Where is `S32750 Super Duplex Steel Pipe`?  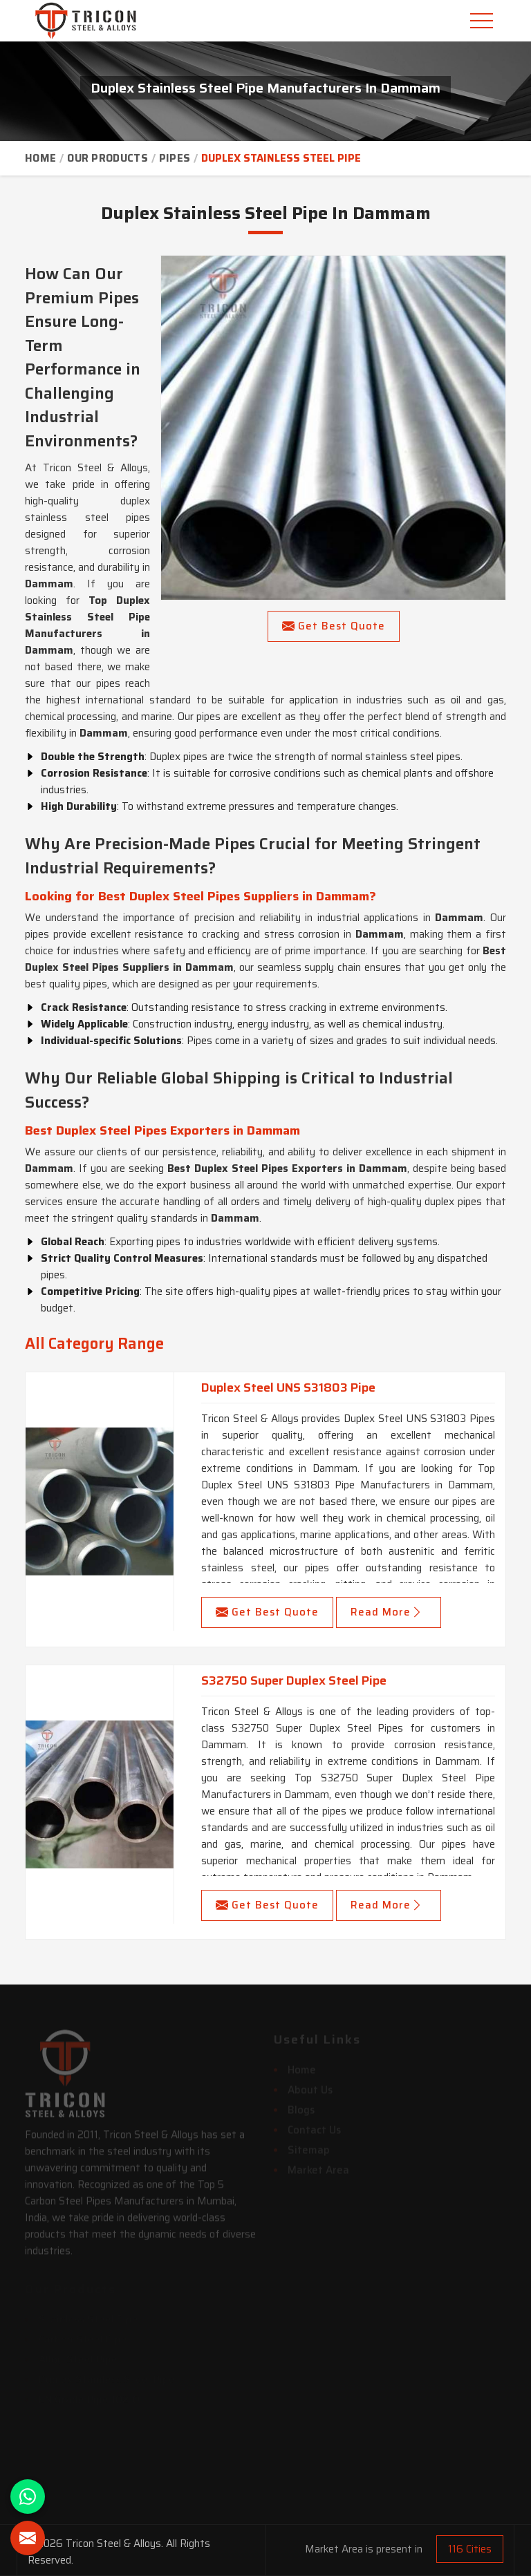 S32750 Super Duplex Steel Pipe is located at coordinates (293, 1680).